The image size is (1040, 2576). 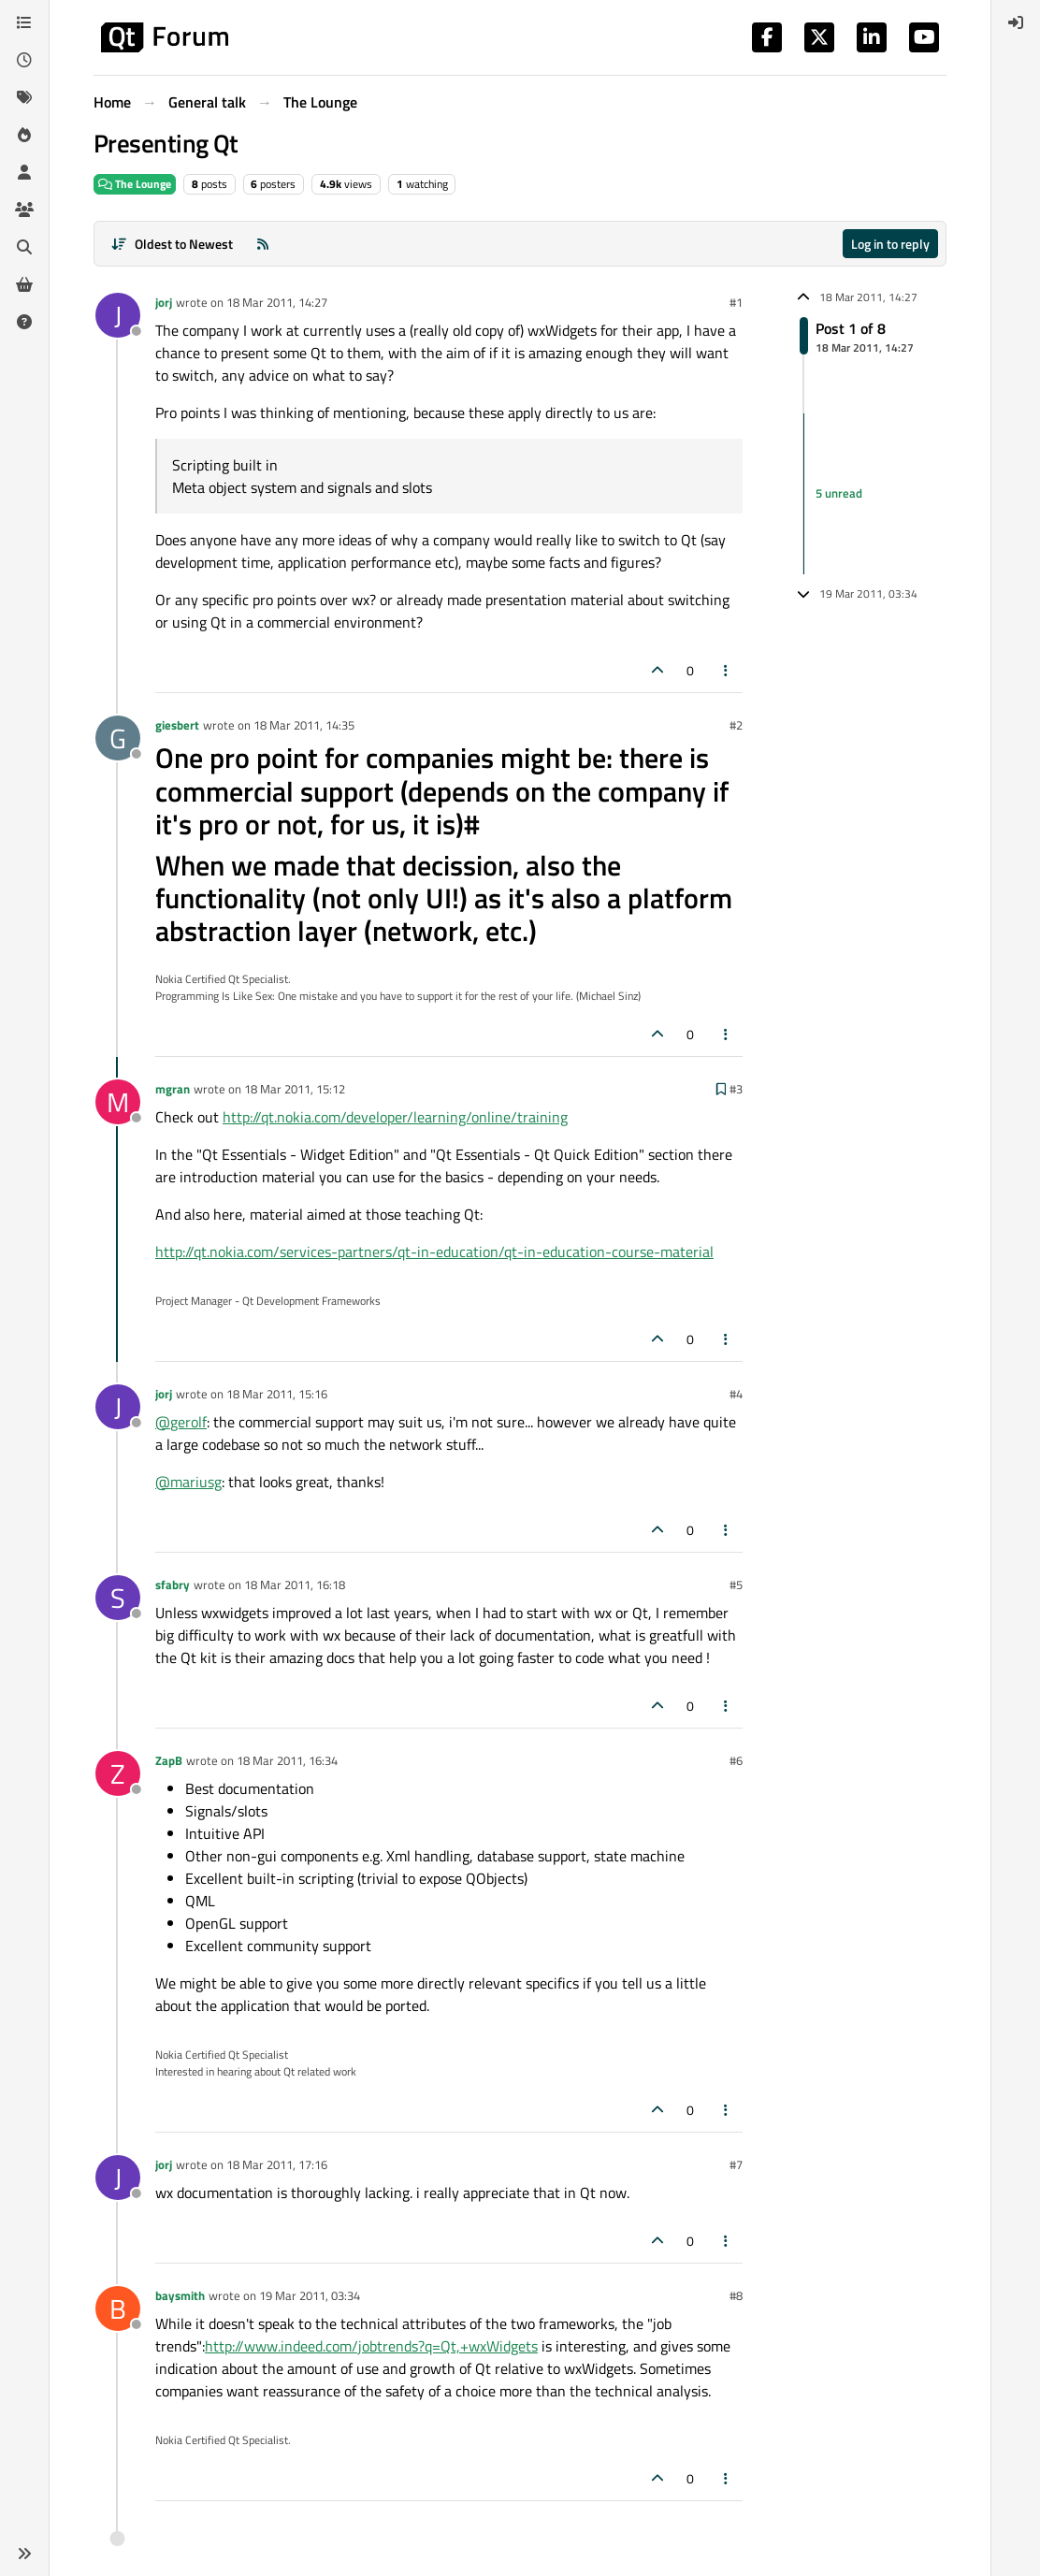 I want to click on [Users], so click(x=24, y=172).